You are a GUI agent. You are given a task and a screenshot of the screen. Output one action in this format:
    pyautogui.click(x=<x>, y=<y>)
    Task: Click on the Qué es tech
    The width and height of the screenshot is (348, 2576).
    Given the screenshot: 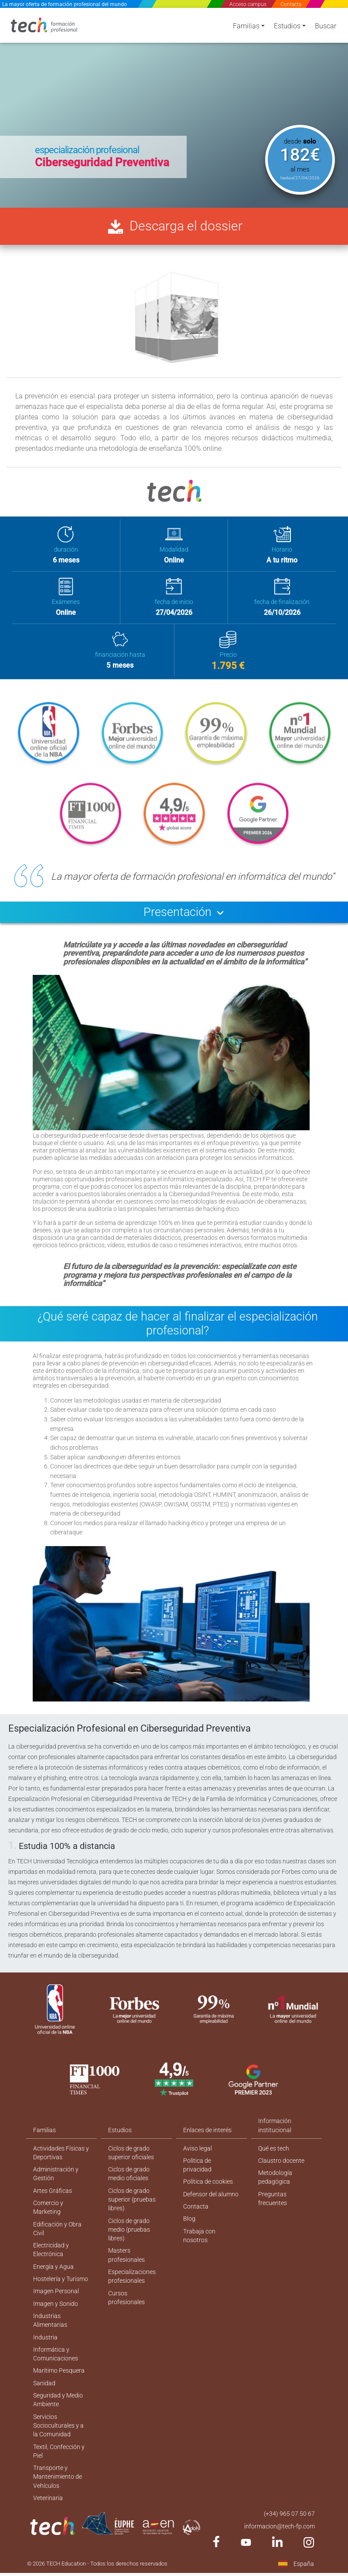 What is the action you would take?
    pyautogui.click(x=273, y=2155)
    